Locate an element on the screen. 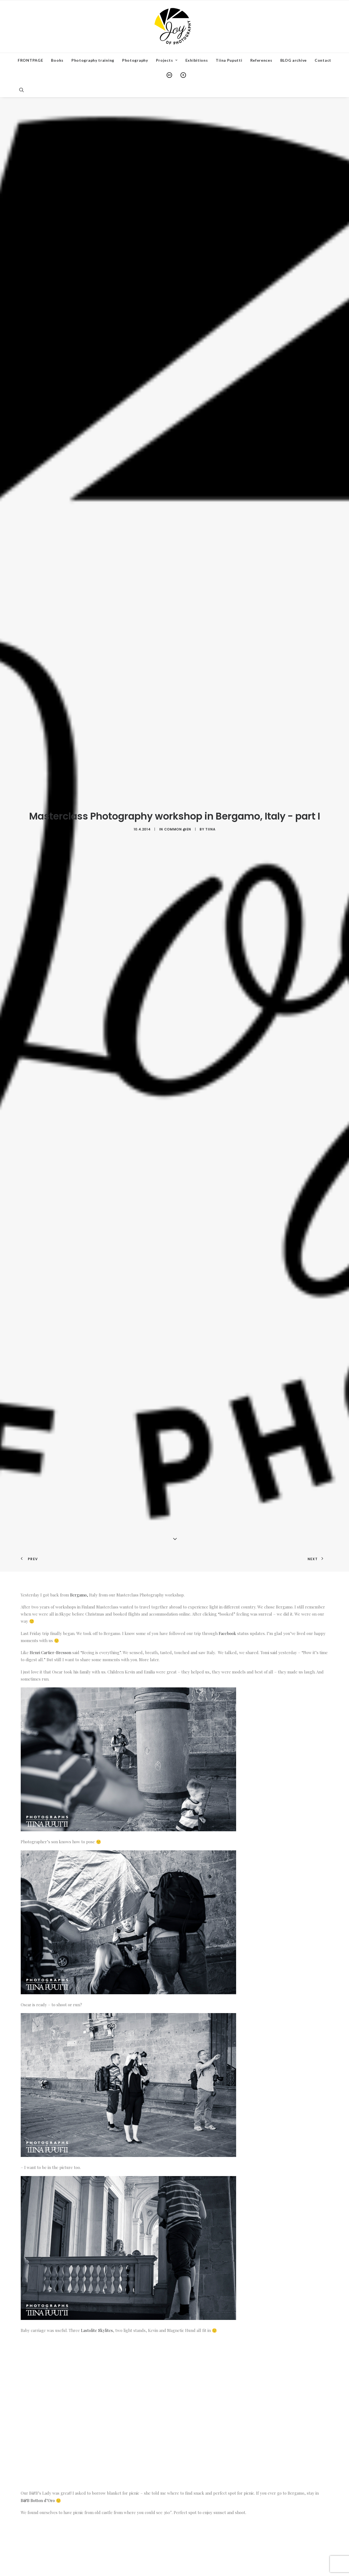  Common @en is located at coordinates (177, 759).